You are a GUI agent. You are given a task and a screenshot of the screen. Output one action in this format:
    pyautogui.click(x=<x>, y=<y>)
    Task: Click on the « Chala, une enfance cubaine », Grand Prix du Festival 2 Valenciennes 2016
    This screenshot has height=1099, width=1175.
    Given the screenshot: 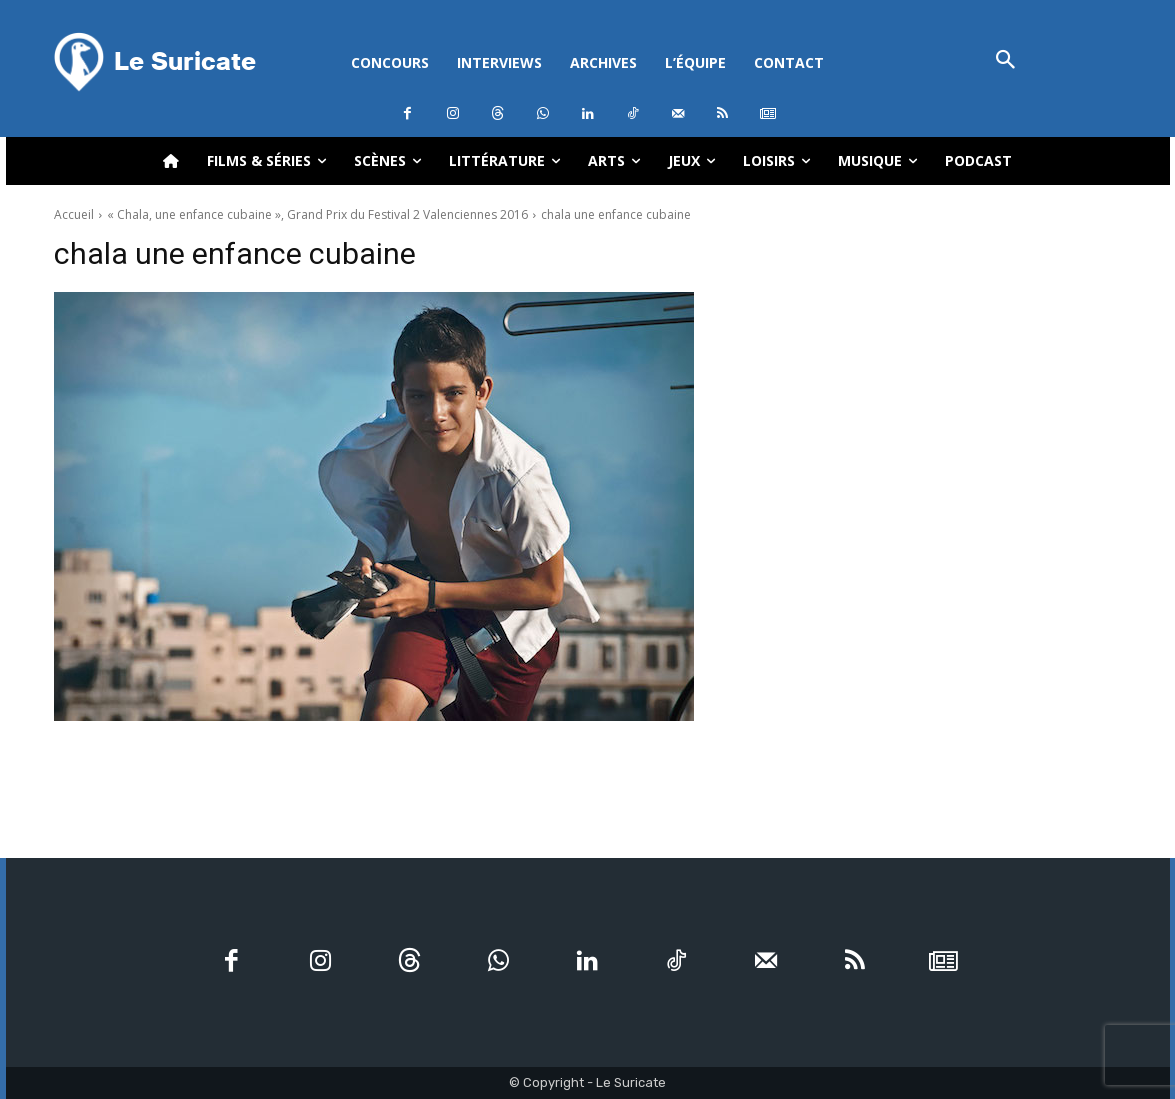 What is the action you would take?
    pyautogui.click(x=317, y=214)
    